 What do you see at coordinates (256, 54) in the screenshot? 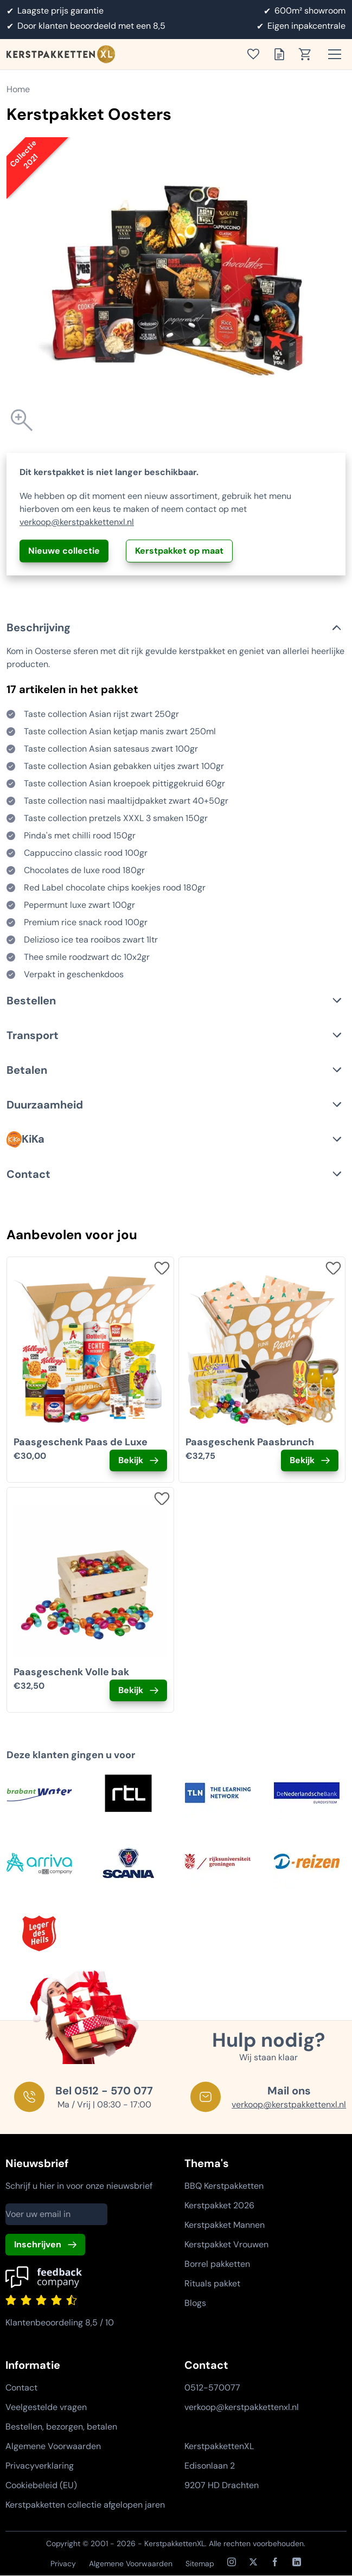
I see `[Toon verlanglijst]` at bounding box center [256, 54].